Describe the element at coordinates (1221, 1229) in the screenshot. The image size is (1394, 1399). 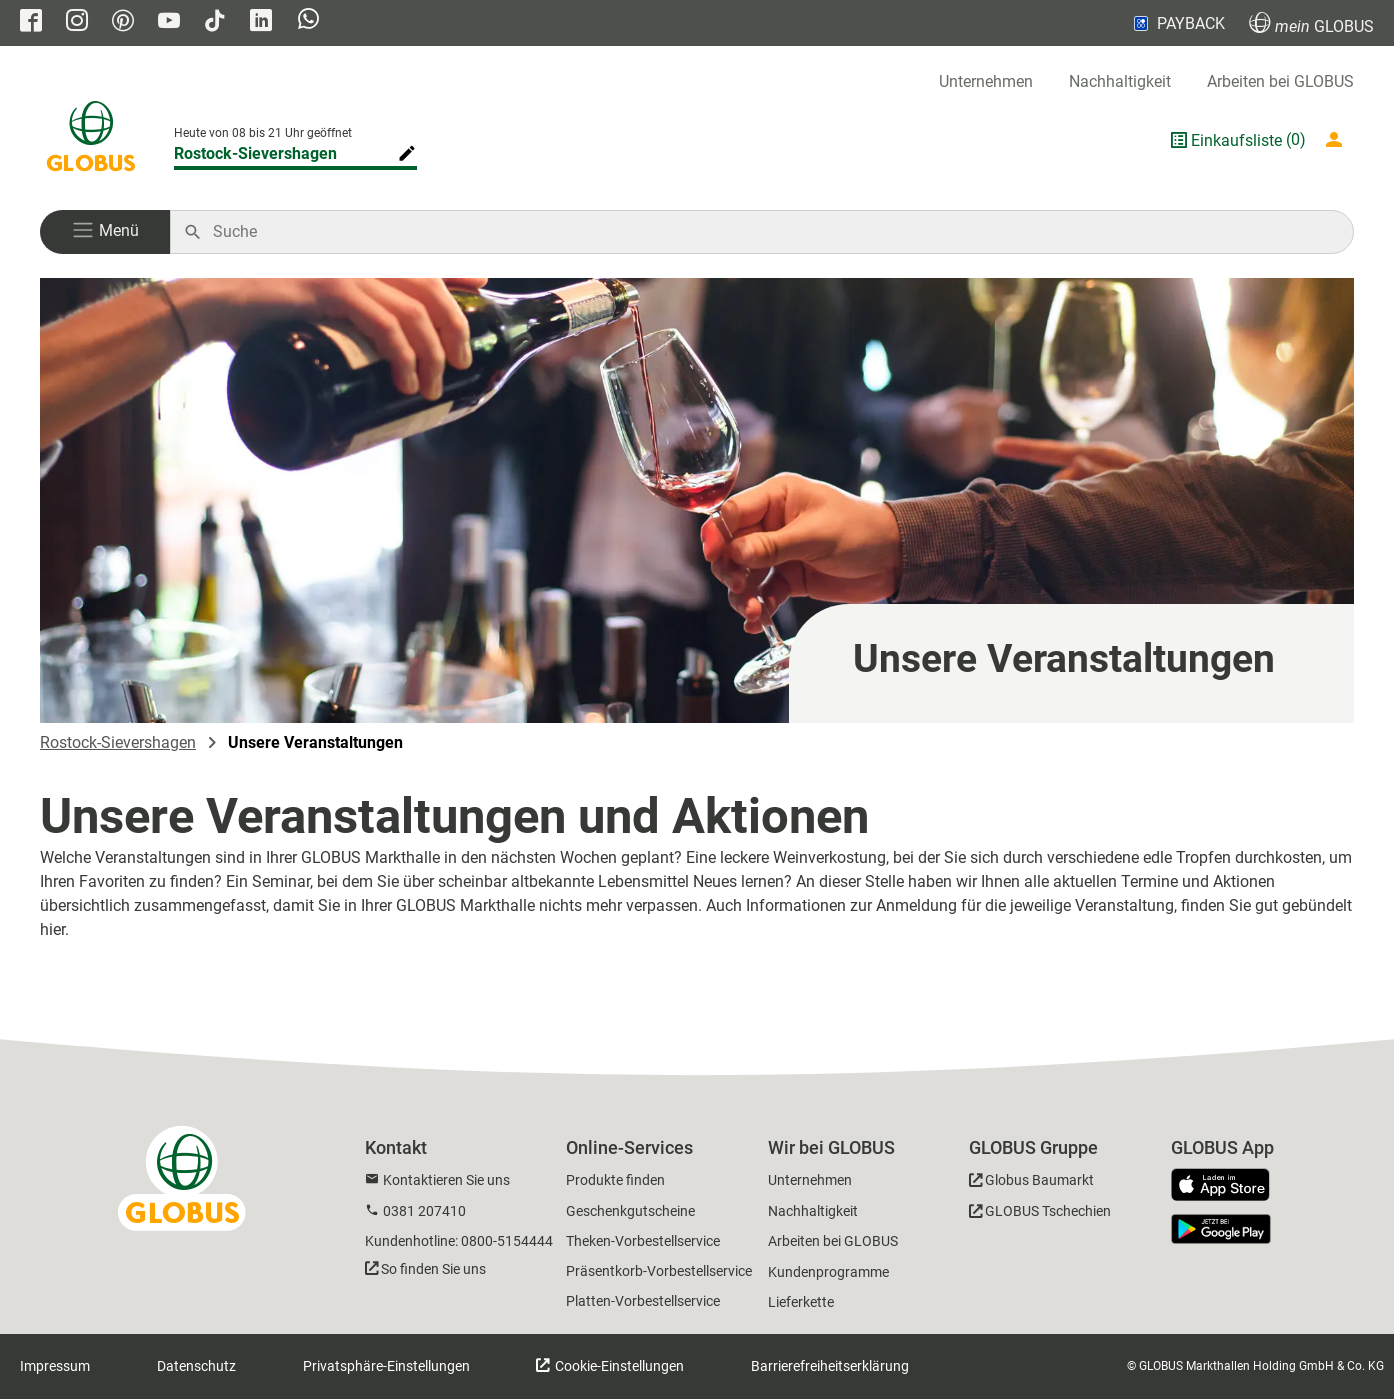
I see `[GLOBUS App im Play Store]` at that location.